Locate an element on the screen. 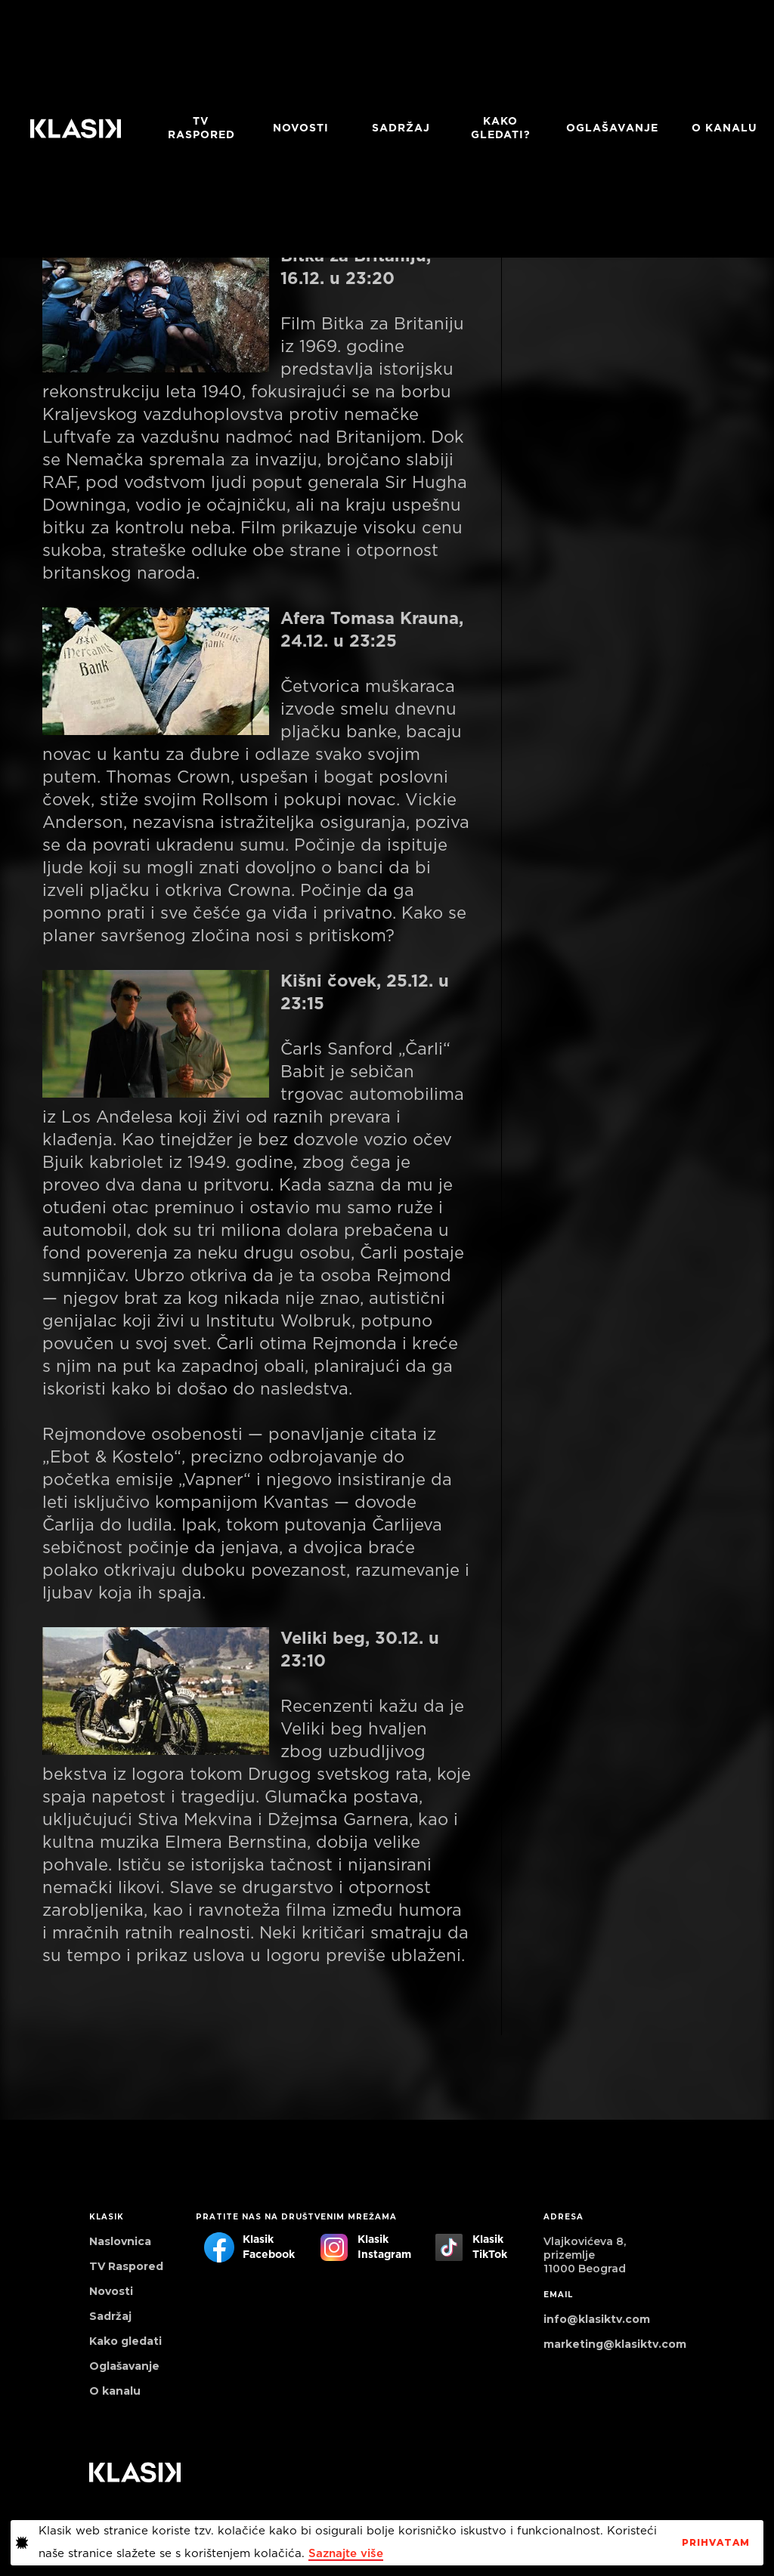  TV RASPORED is located at coordinates (201, 128).